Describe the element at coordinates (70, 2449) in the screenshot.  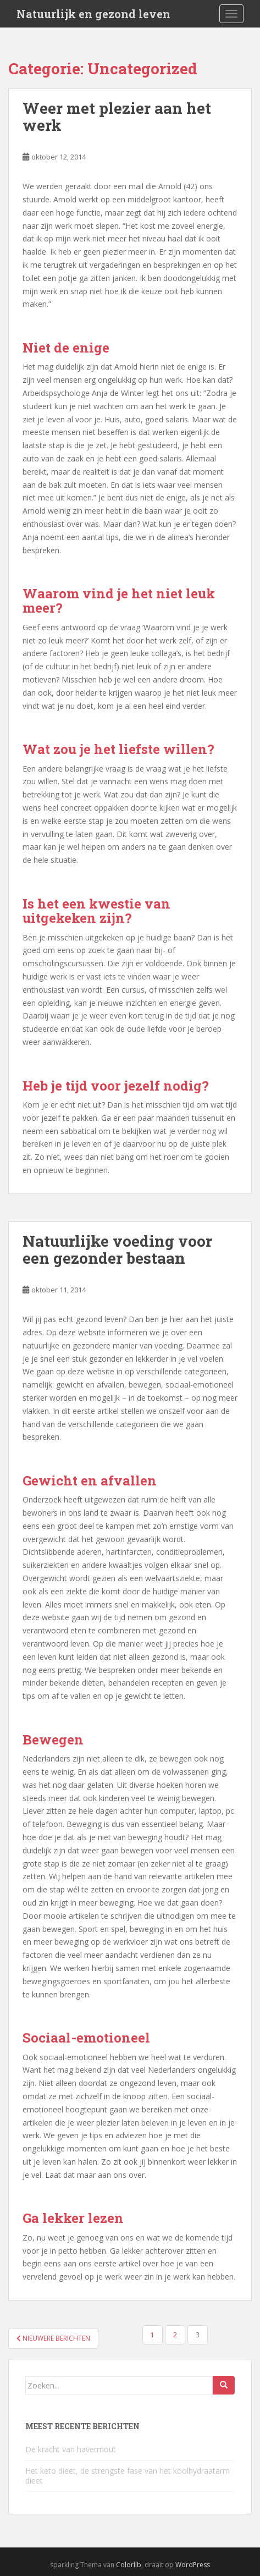
I see `De kracht van havermout` at that location.